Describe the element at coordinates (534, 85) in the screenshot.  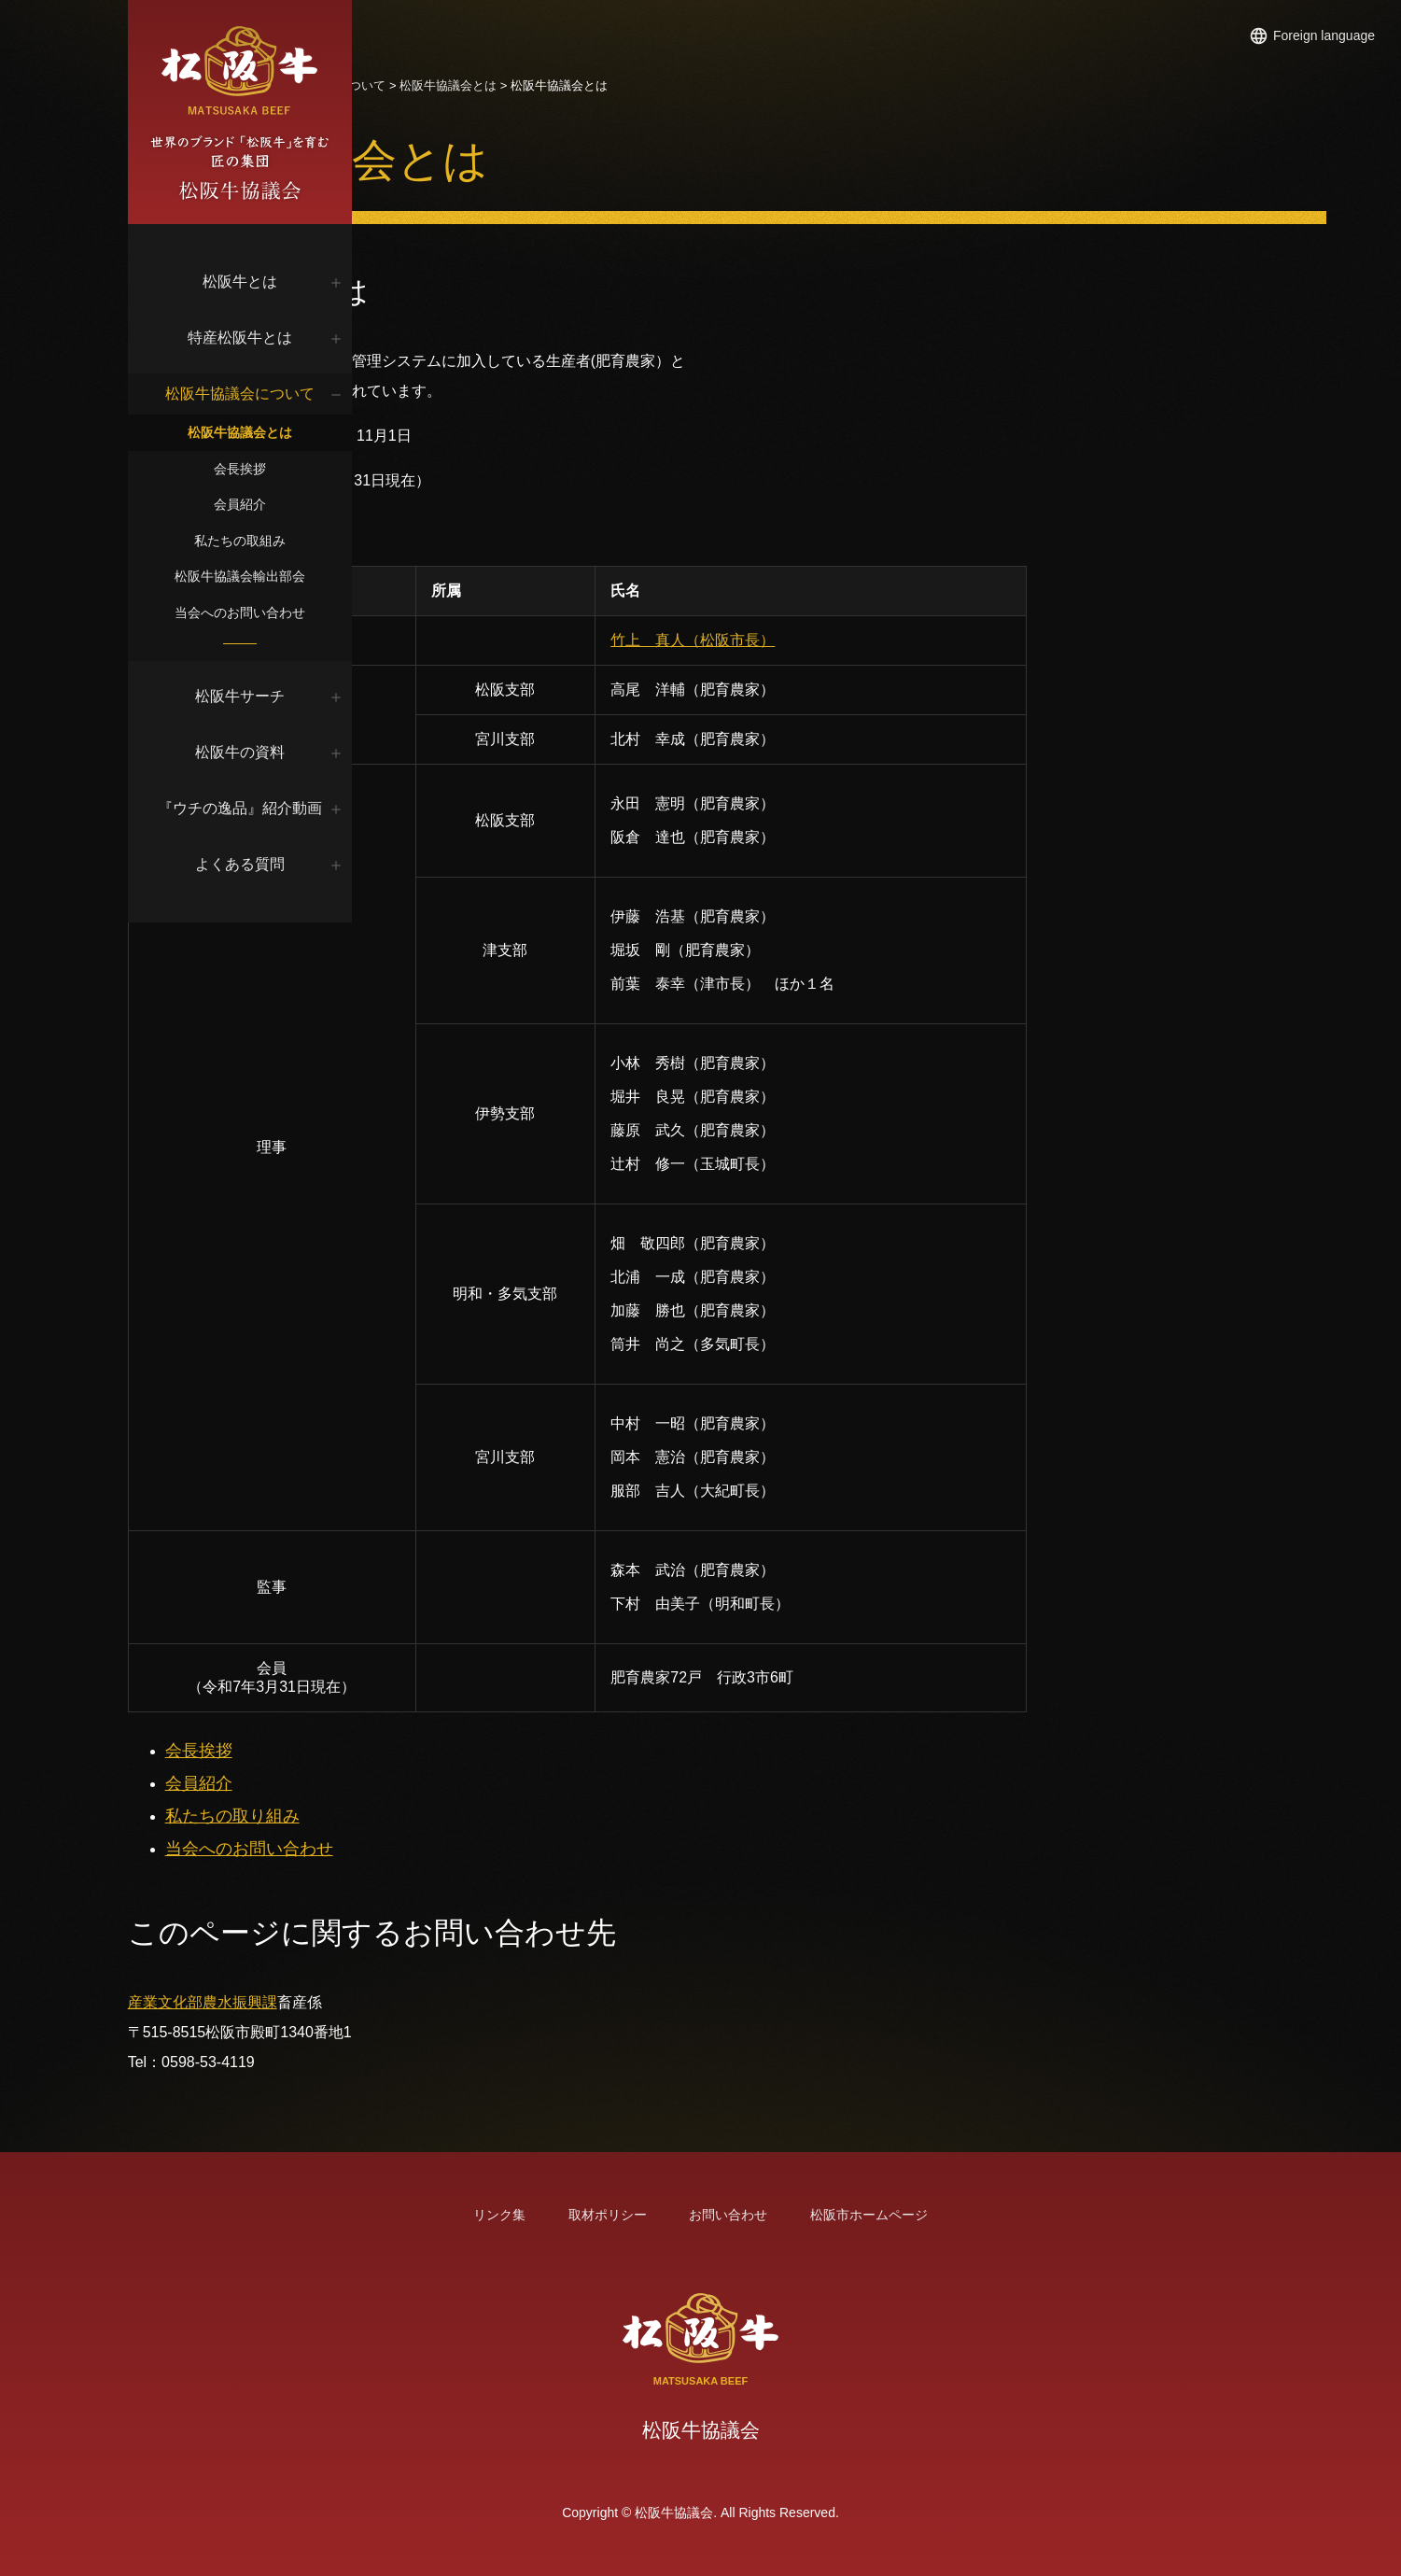
I see `松阪牛` at that location.